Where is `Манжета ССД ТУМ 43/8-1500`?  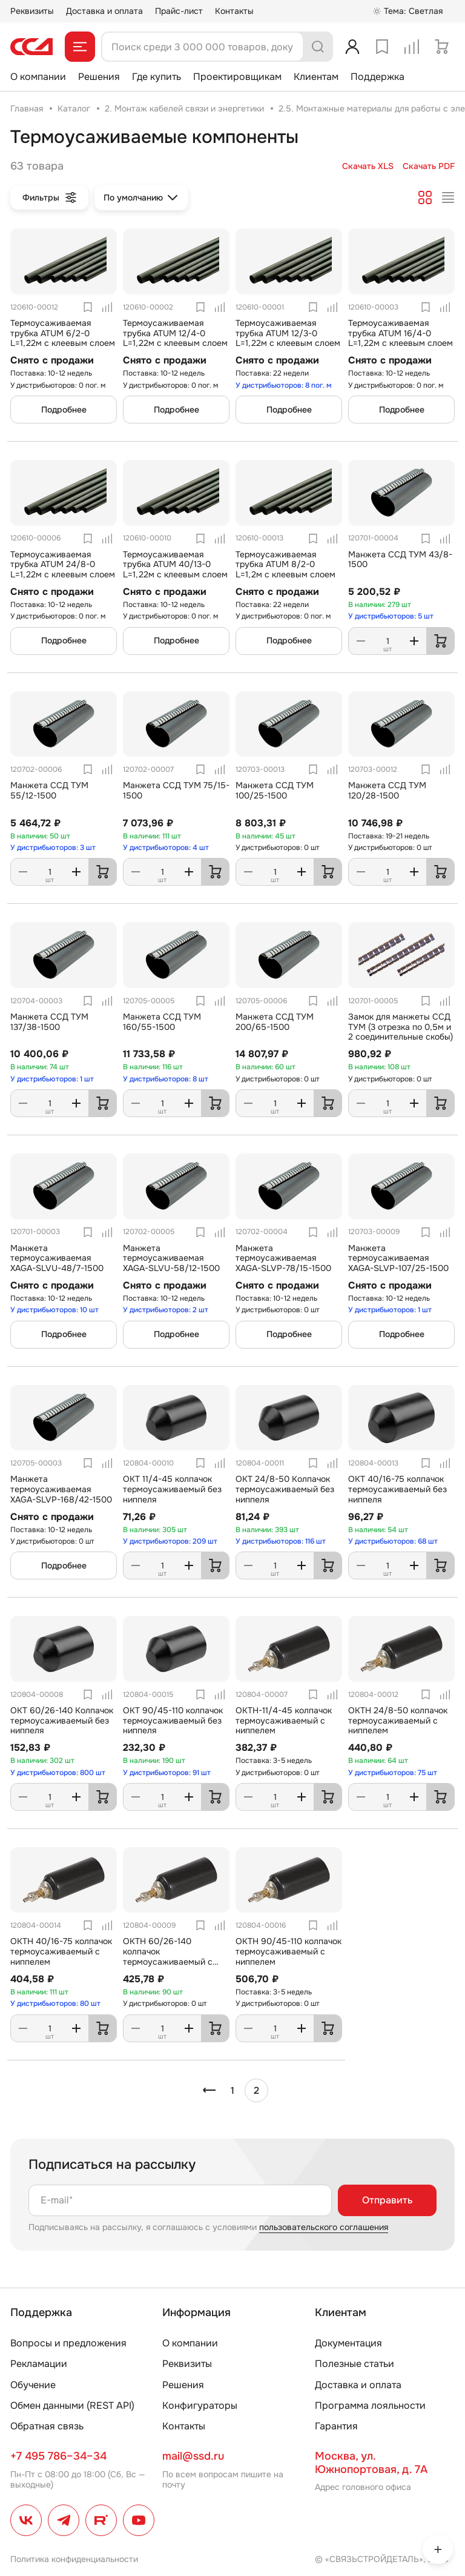
Манжета ССД ТУМ 43/8-1500 is located at coordinates (400, 559).